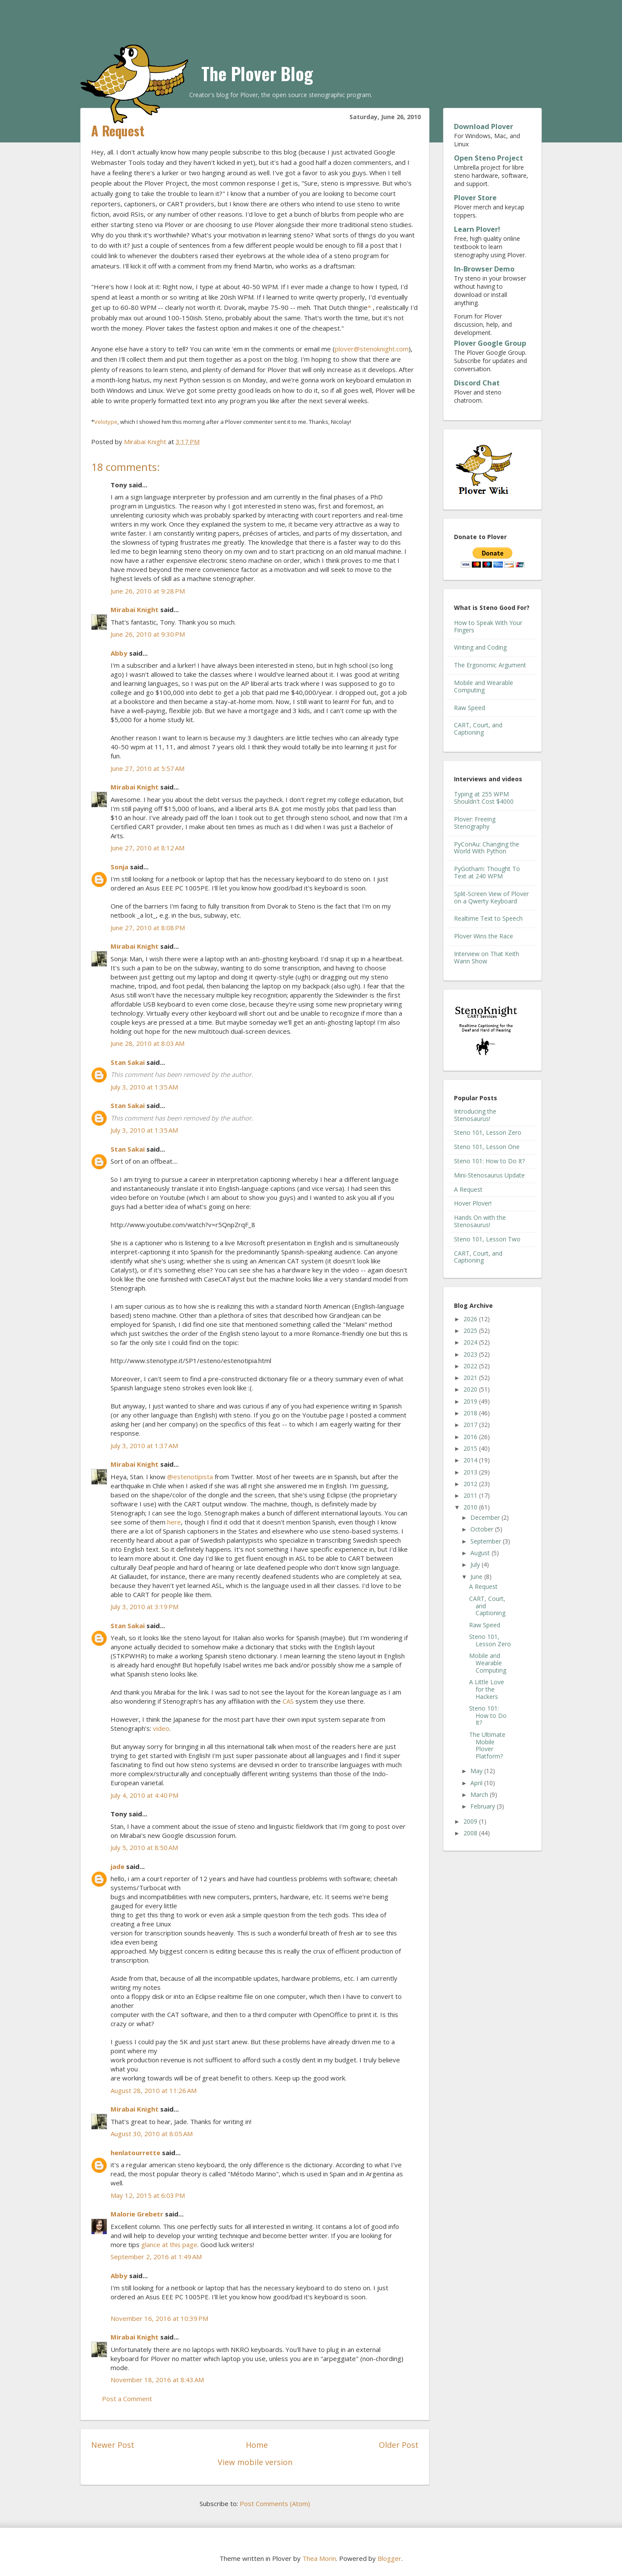 The height and width of the screenshot is (2576, 622). Describe the element at coordinates (485, 1517) in the screenshot. I see `December` at that location.